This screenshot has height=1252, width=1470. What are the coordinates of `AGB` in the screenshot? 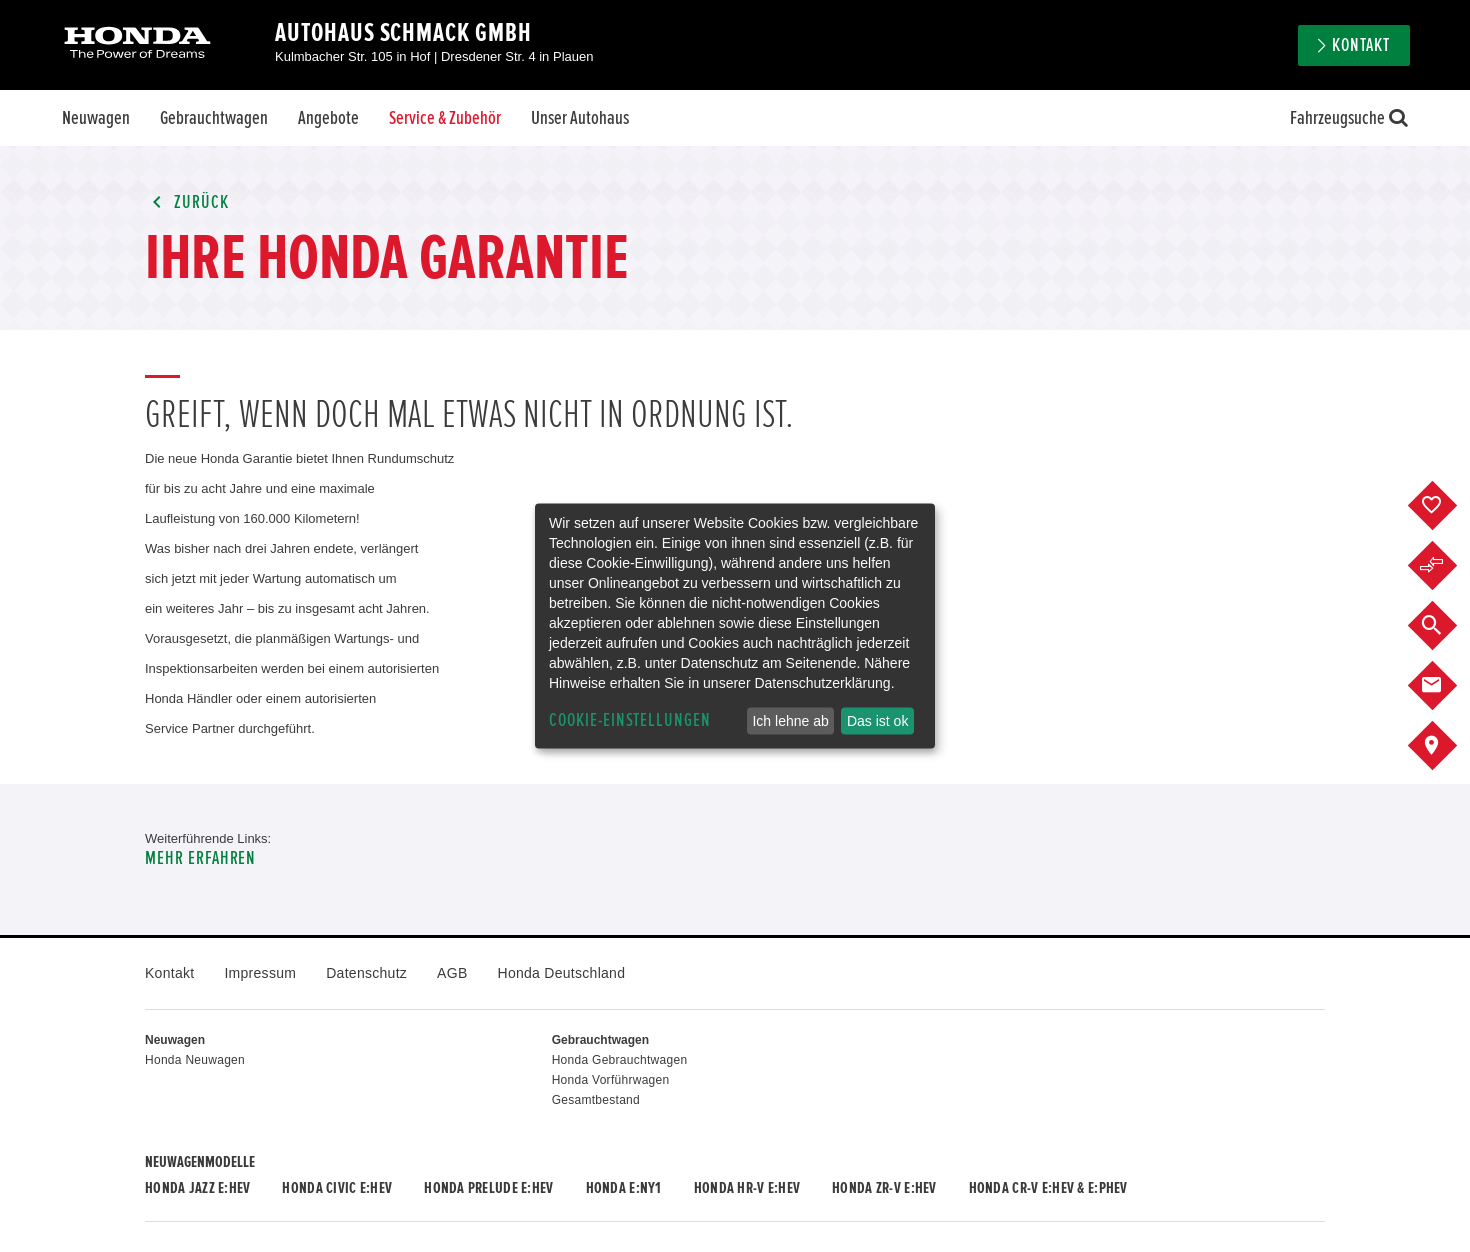 It's located at (452, 973).